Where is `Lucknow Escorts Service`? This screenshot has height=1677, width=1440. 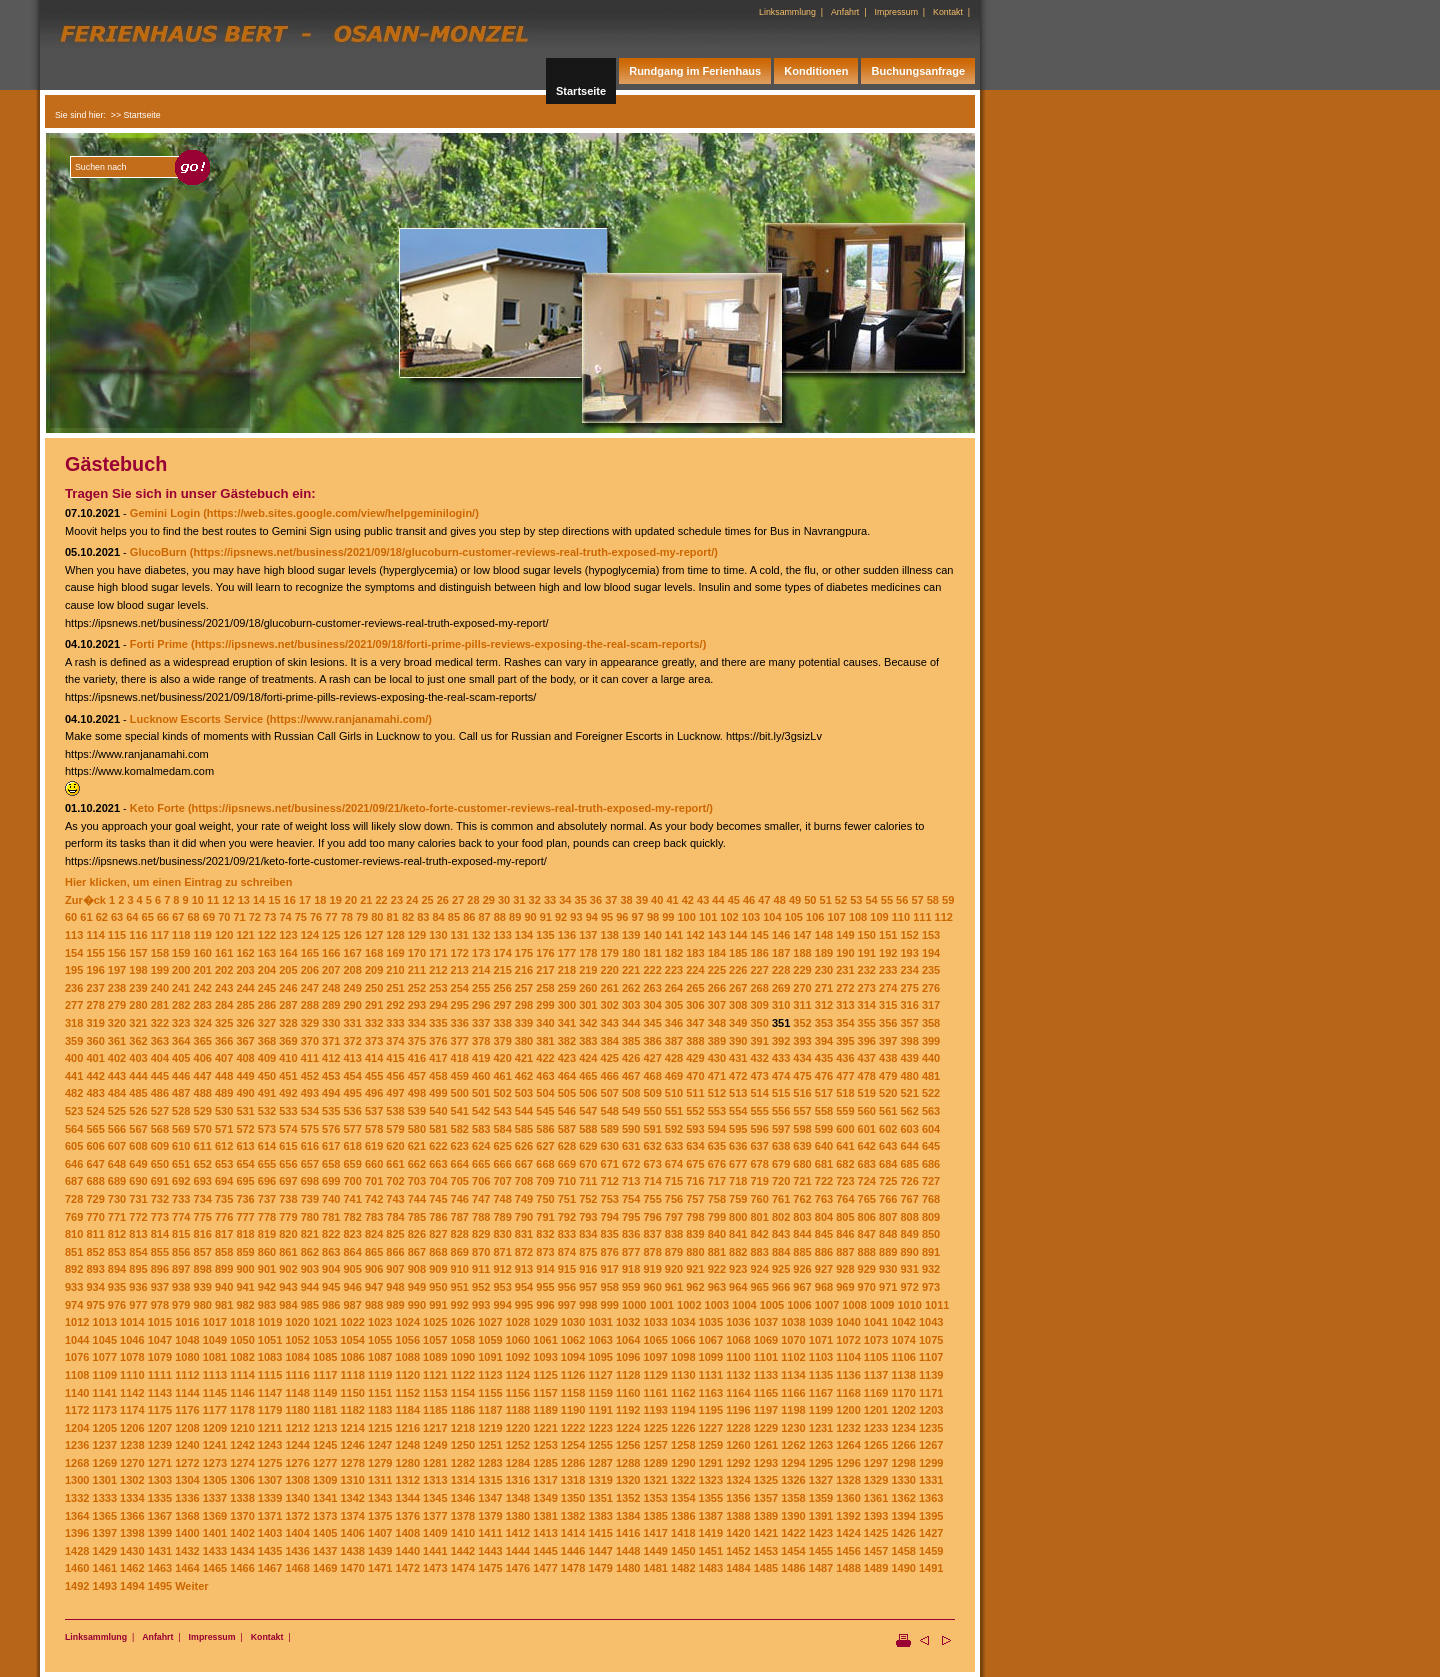
Lucknow Escorts Service is located at coordinates (196, 719).